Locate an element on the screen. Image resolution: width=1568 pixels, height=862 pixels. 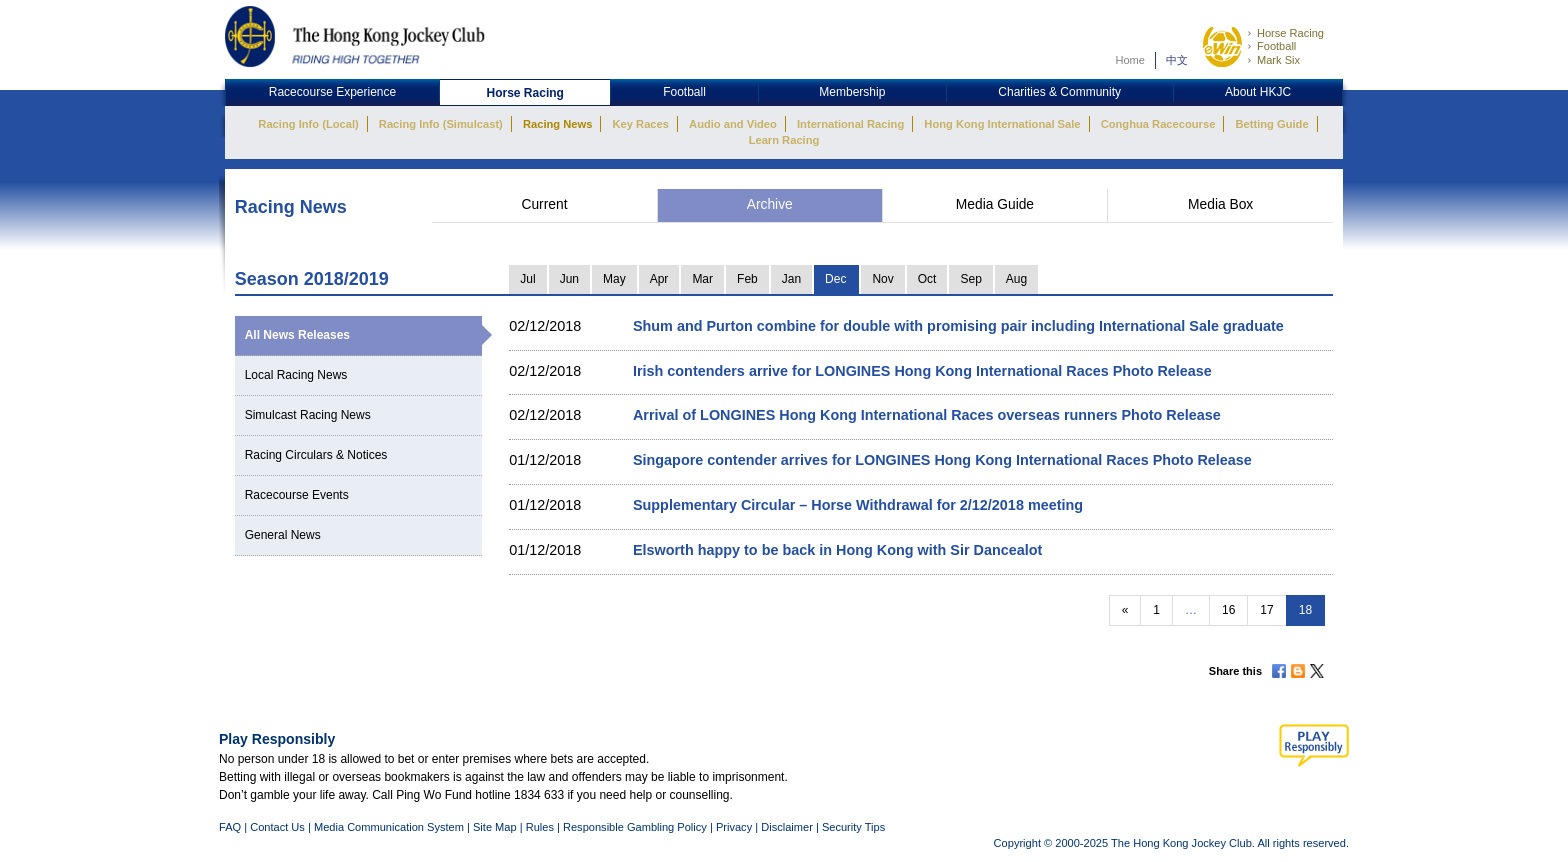
Audio and Video is located at coordinates (733, 124).